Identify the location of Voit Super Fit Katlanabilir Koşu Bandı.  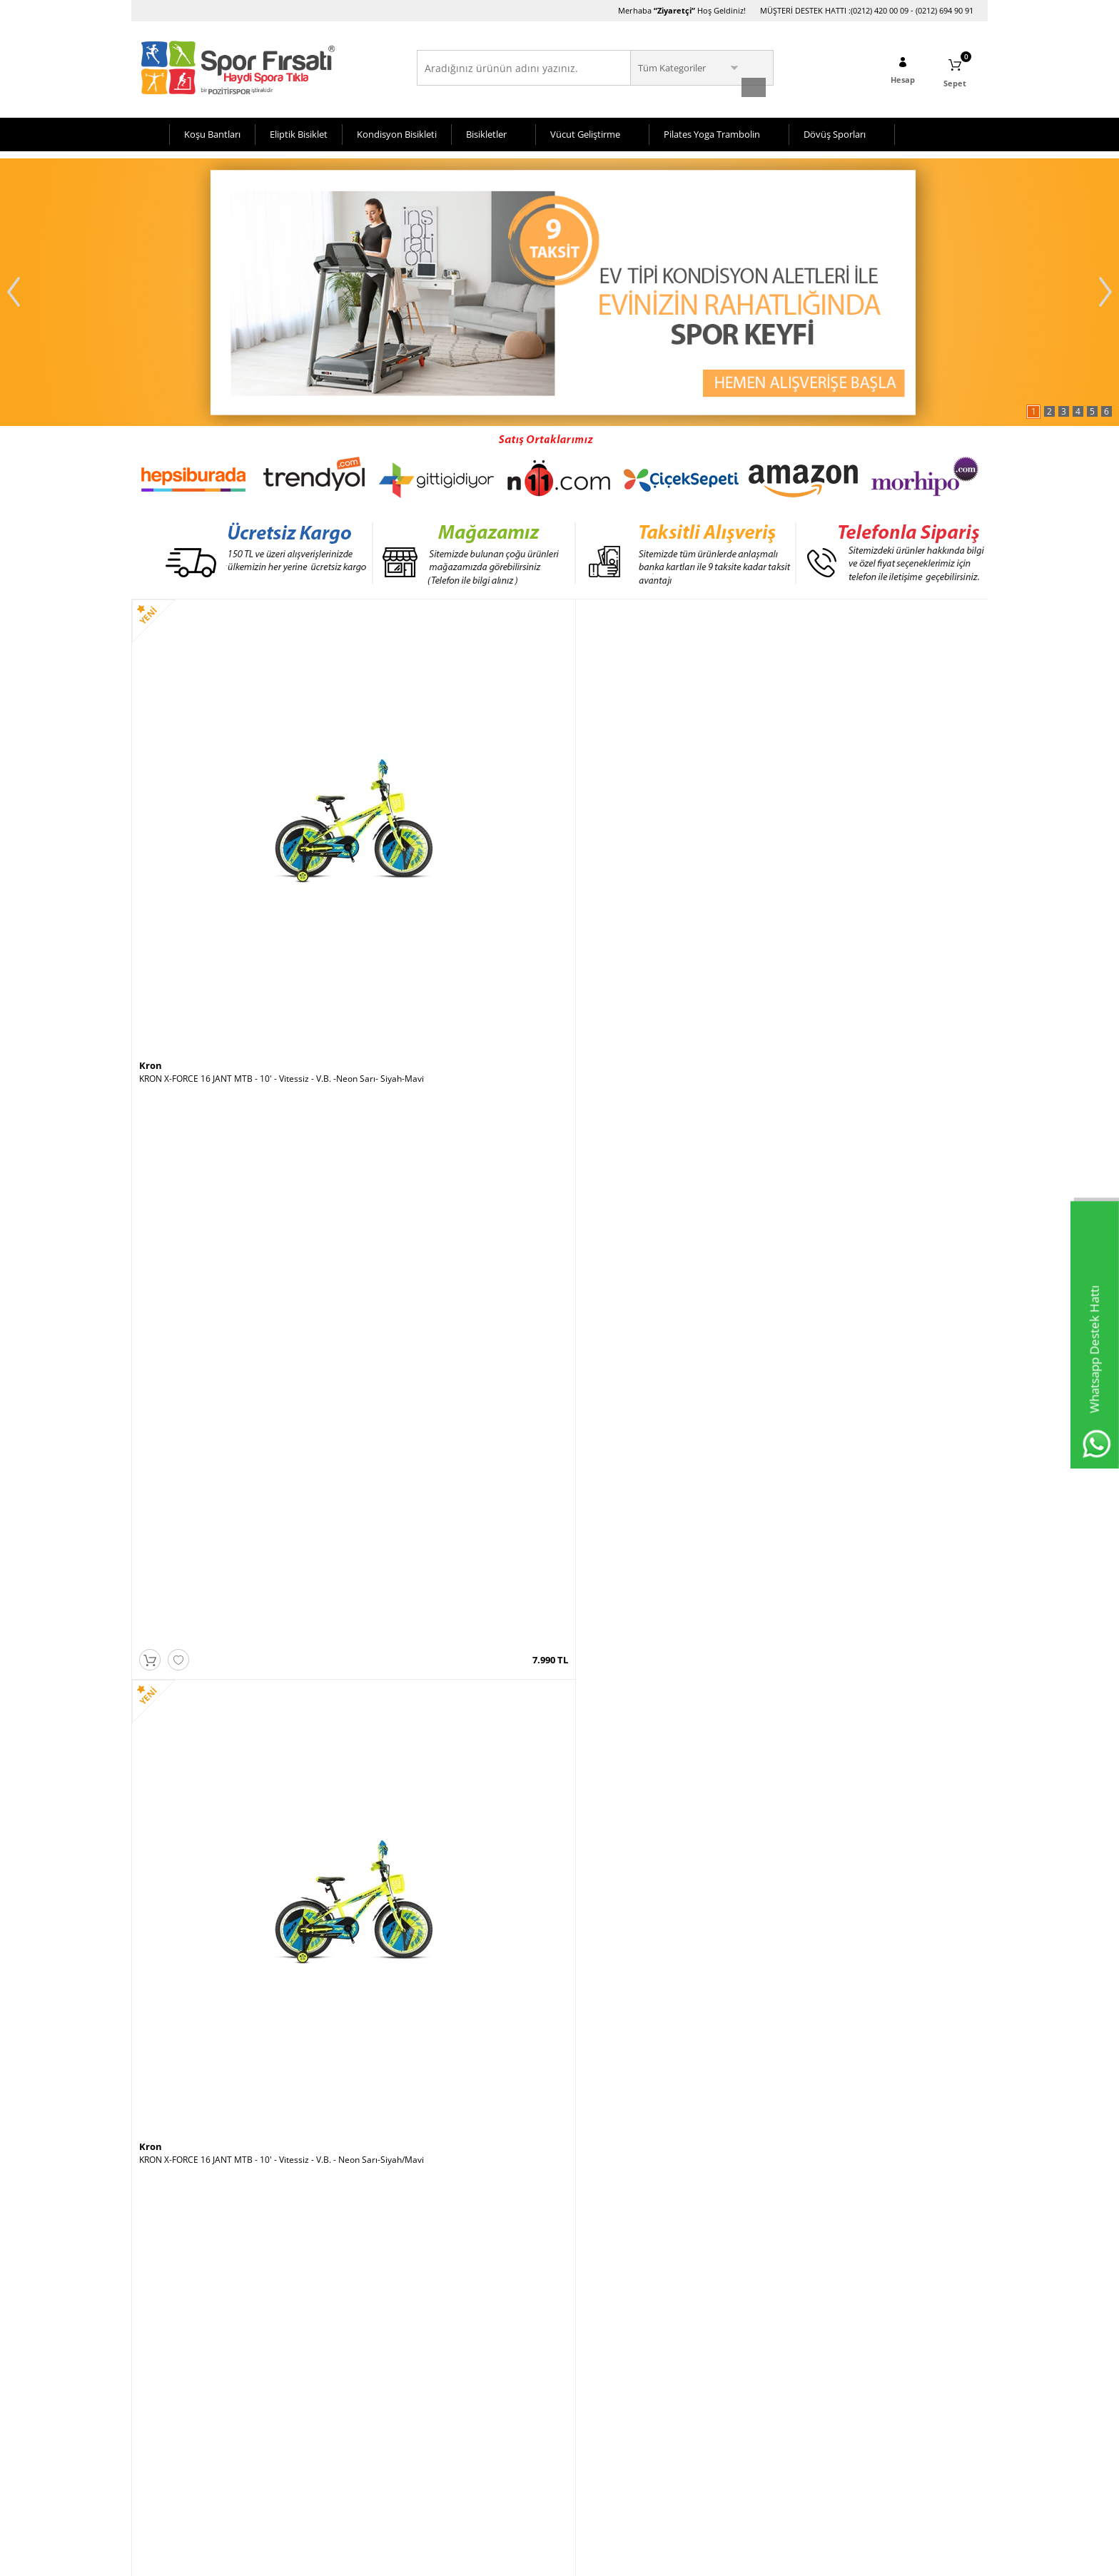
(640, 2089).